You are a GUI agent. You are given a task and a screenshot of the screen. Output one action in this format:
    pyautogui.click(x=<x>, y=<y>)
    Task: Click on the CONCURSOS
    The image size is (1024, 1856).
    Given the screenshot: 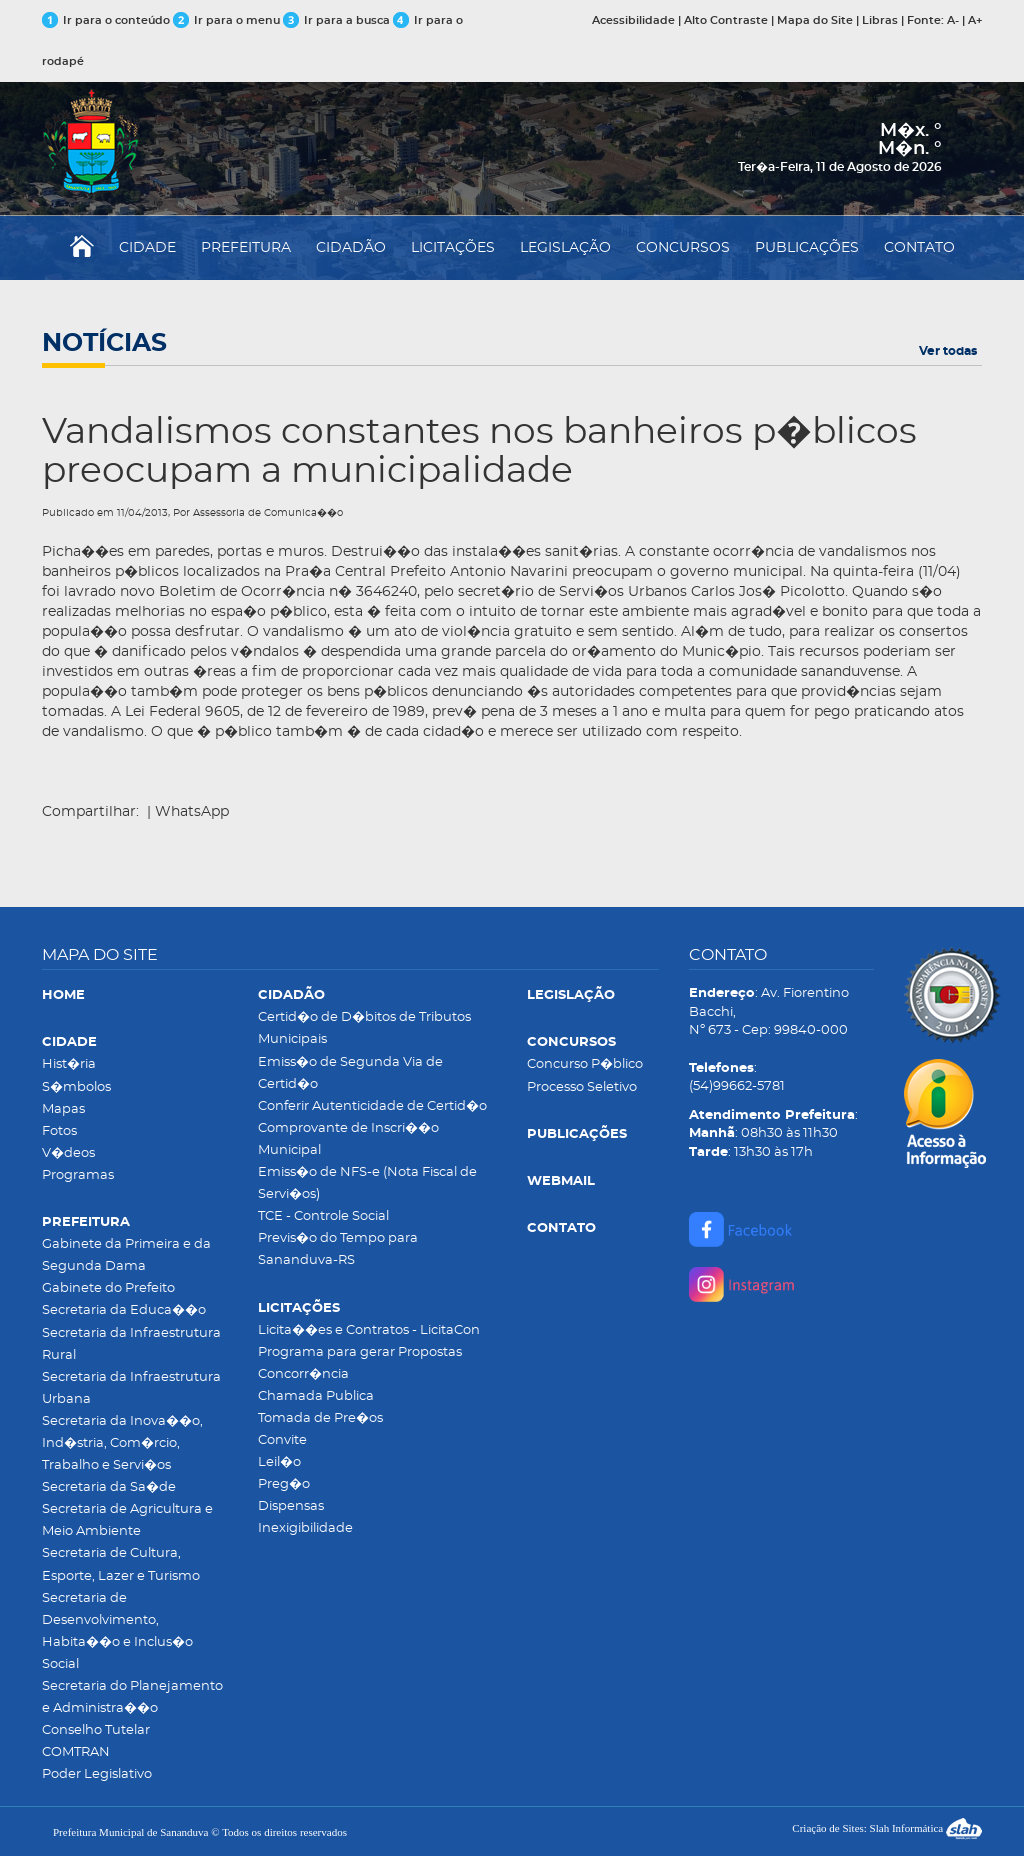 What is the action you would take?
    pyautogui.click(x=683, y=248)
    